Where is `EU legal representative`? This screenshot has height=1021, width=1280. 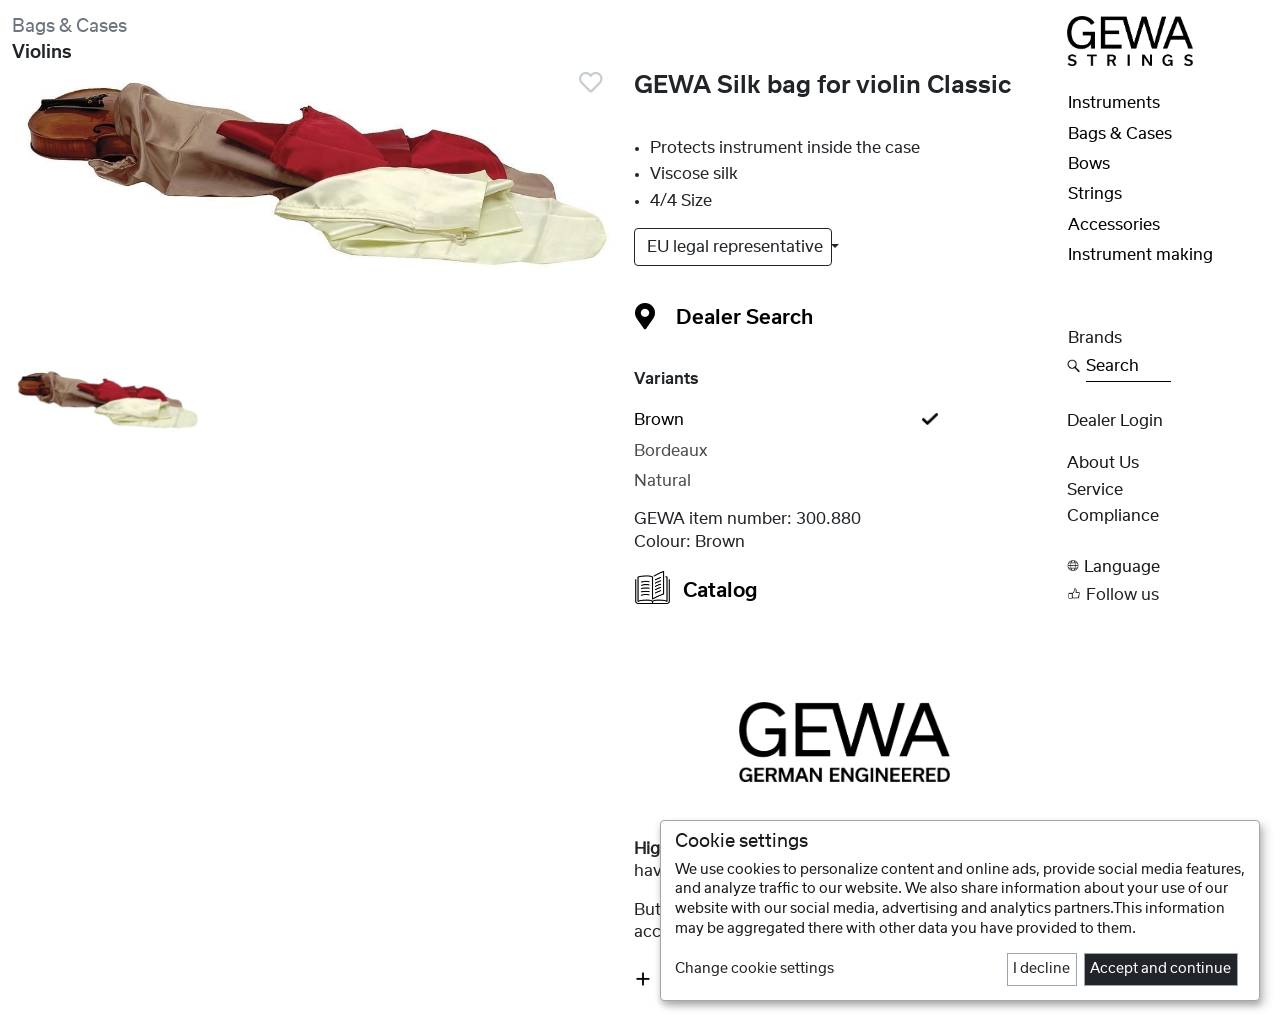
EU legal representative is located at coordinates (737, 247).